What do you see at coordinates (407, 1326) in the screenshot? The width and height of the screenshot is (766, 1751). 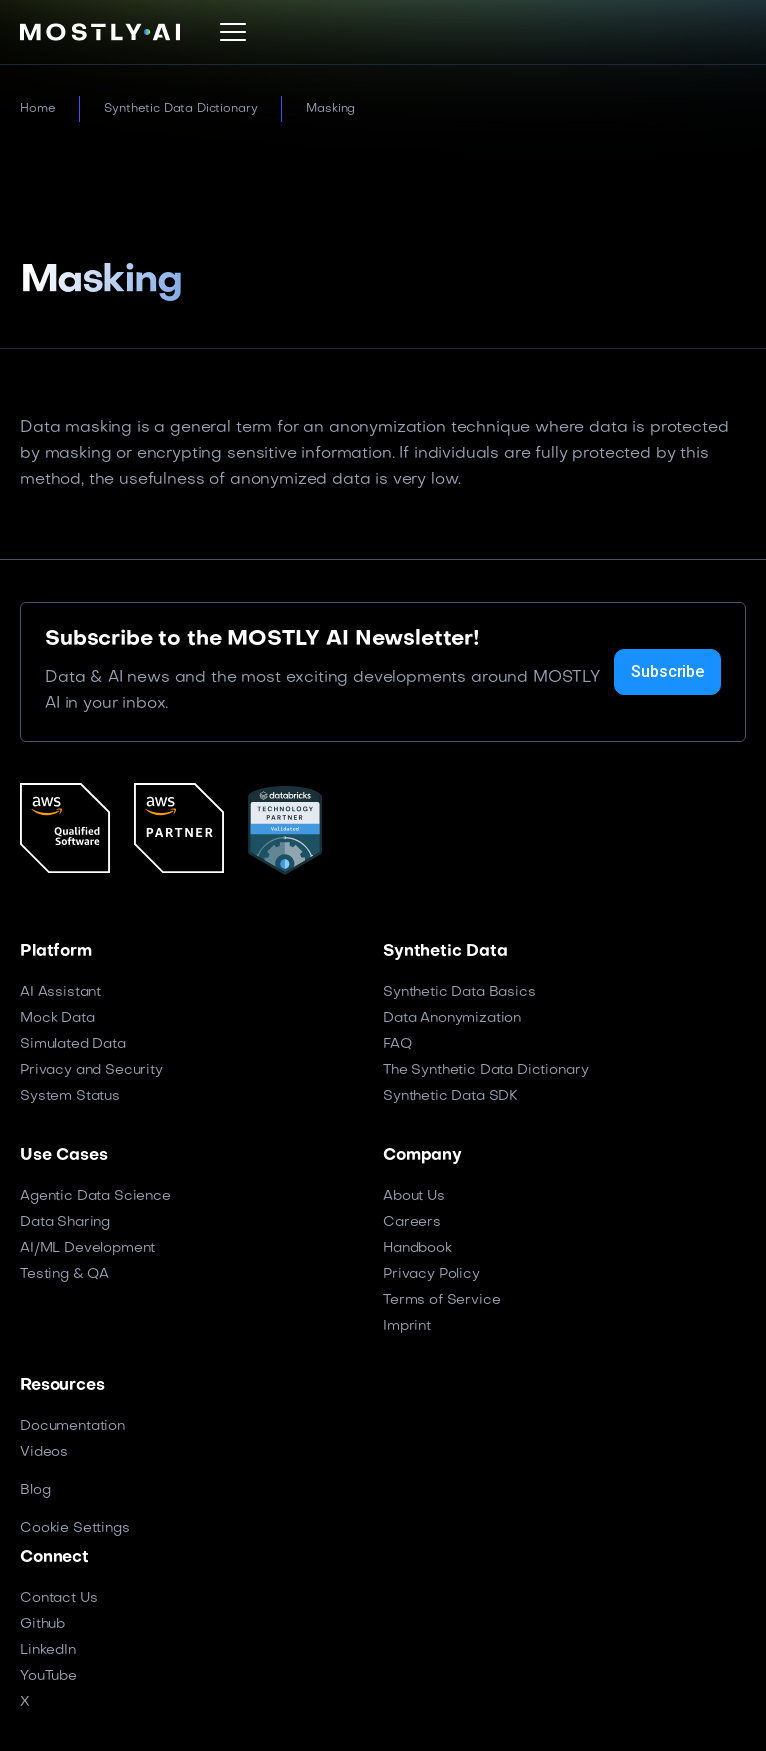 I see `Imprint` at bounding box center [407, 1326].